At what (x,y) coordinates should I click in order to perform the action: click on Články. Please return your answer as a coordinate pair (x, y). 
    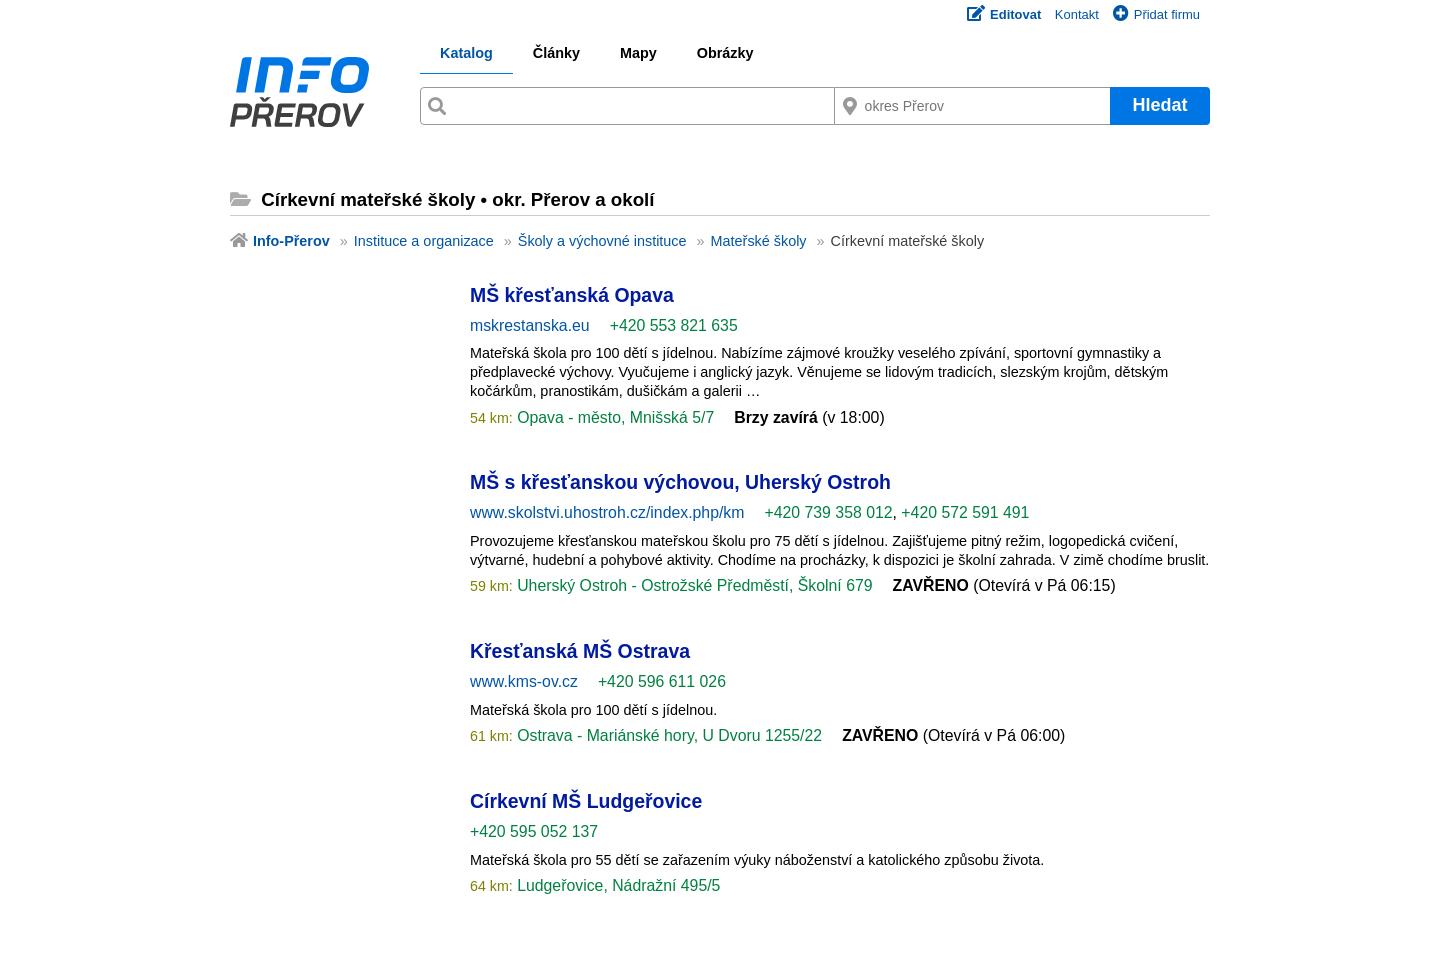
    Looking at the image, I should click on (556, 53).